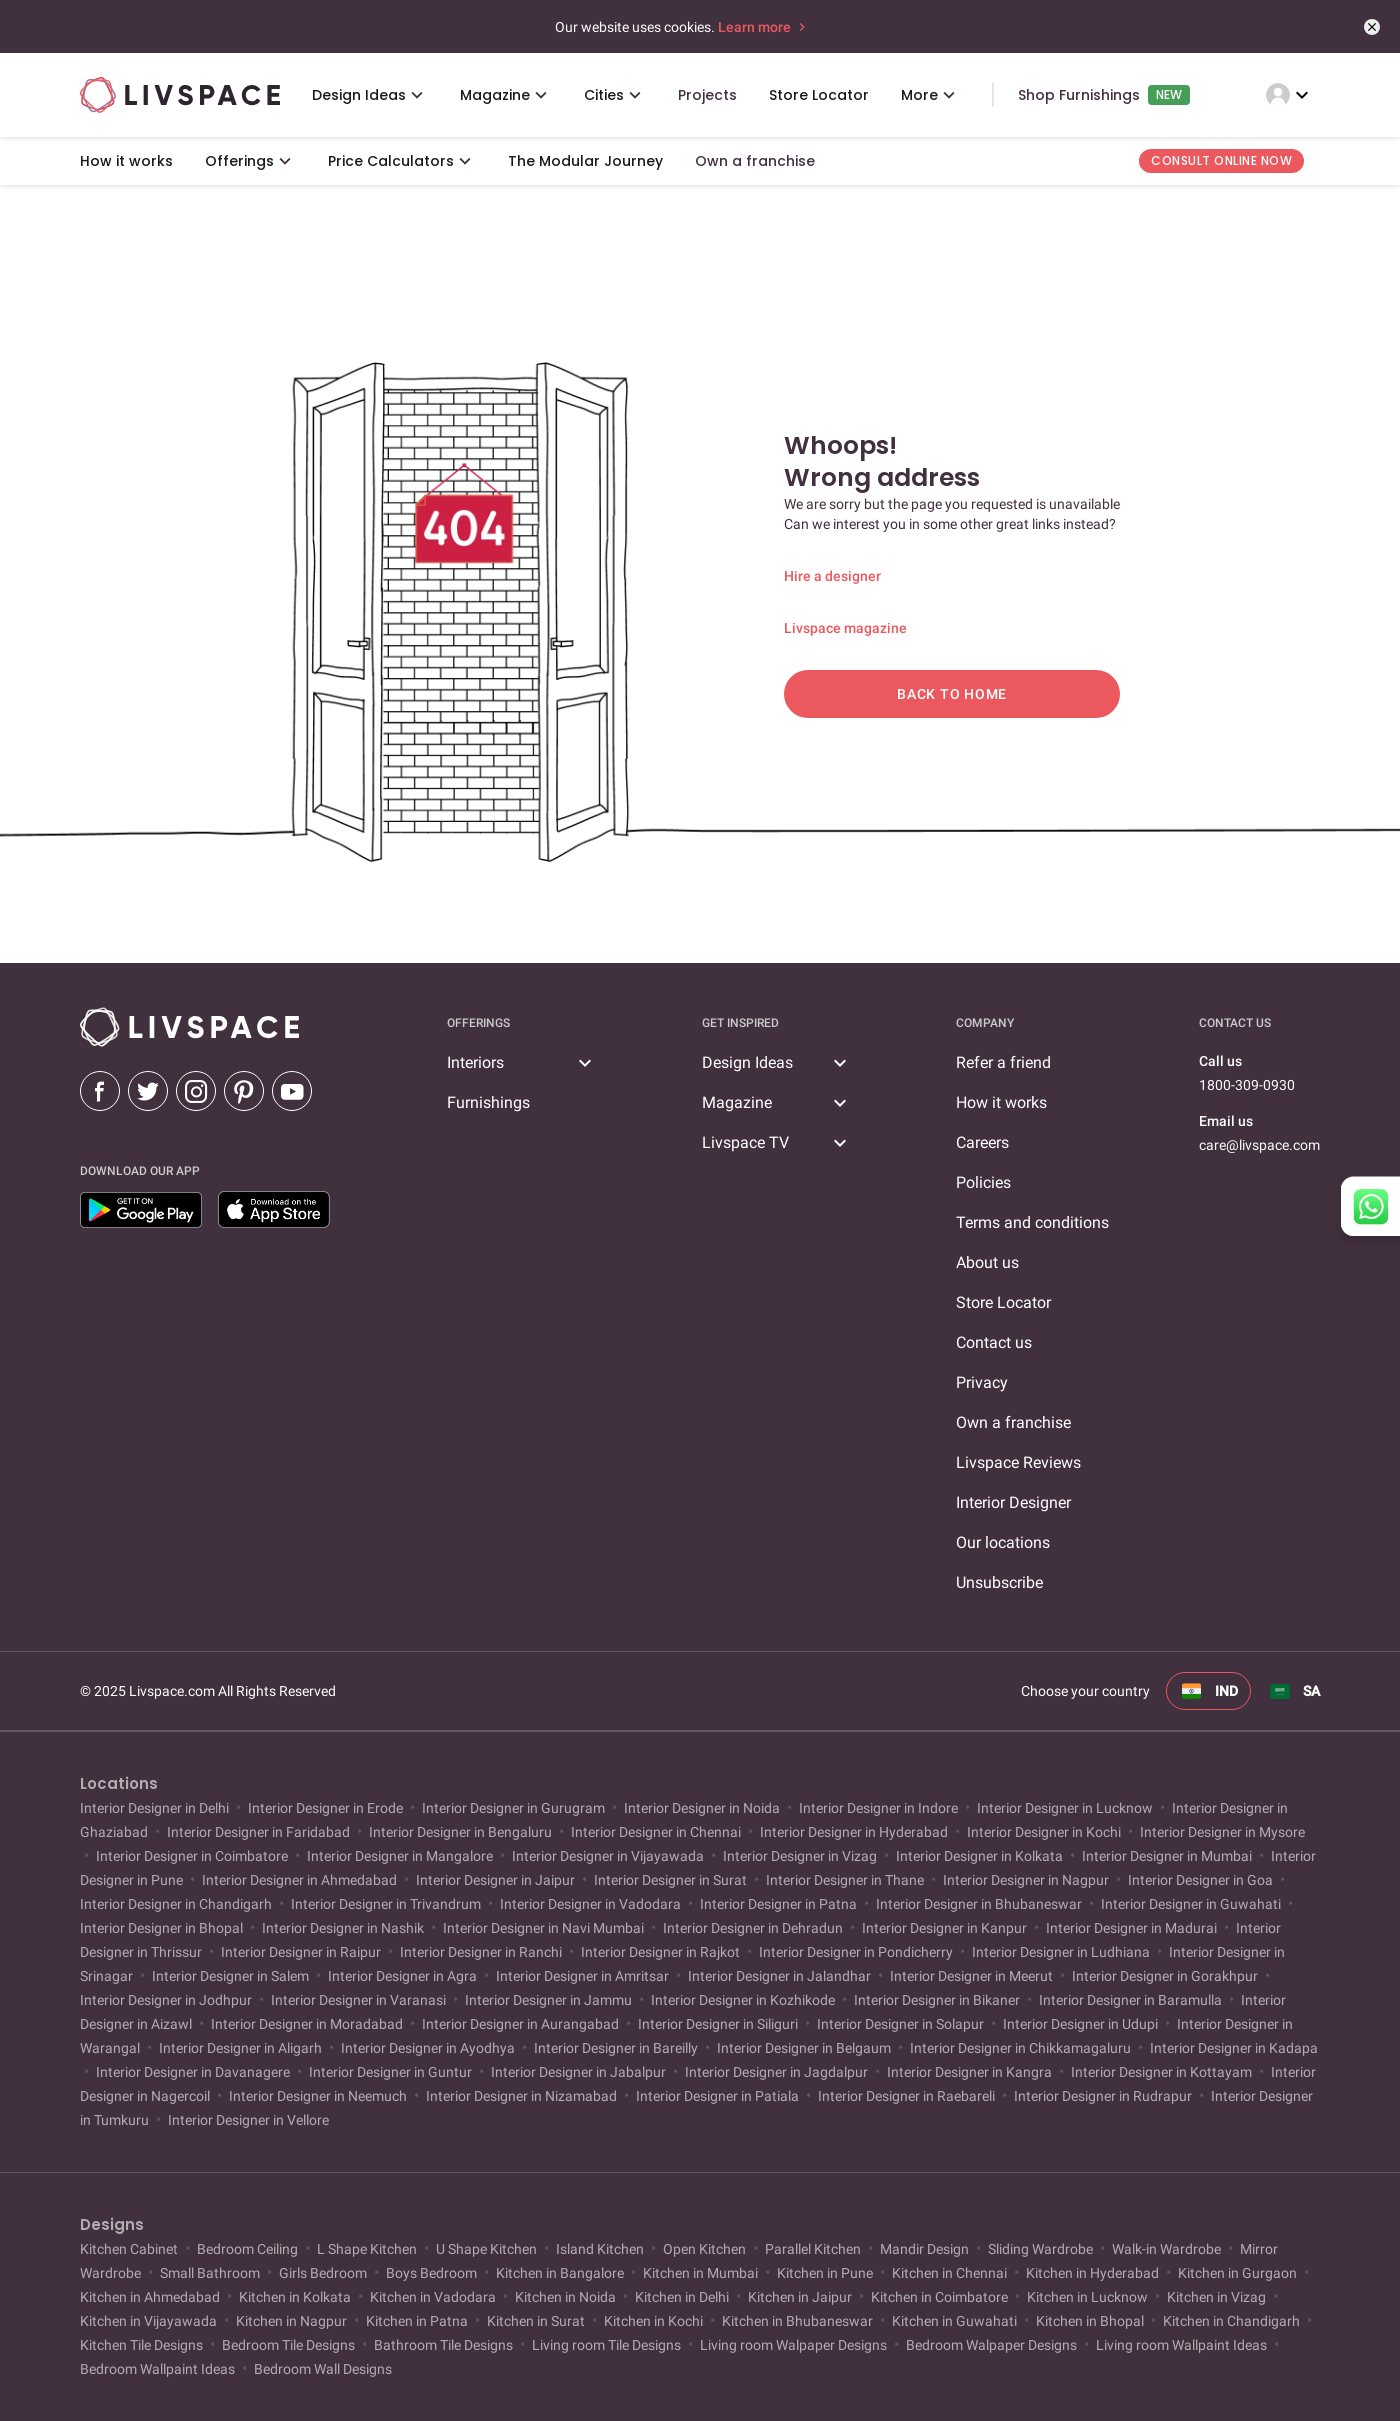  Describe the element at coordinates (1167, 1856) in the screenshot. I see `Interior Designer in Mumbai` at that location.